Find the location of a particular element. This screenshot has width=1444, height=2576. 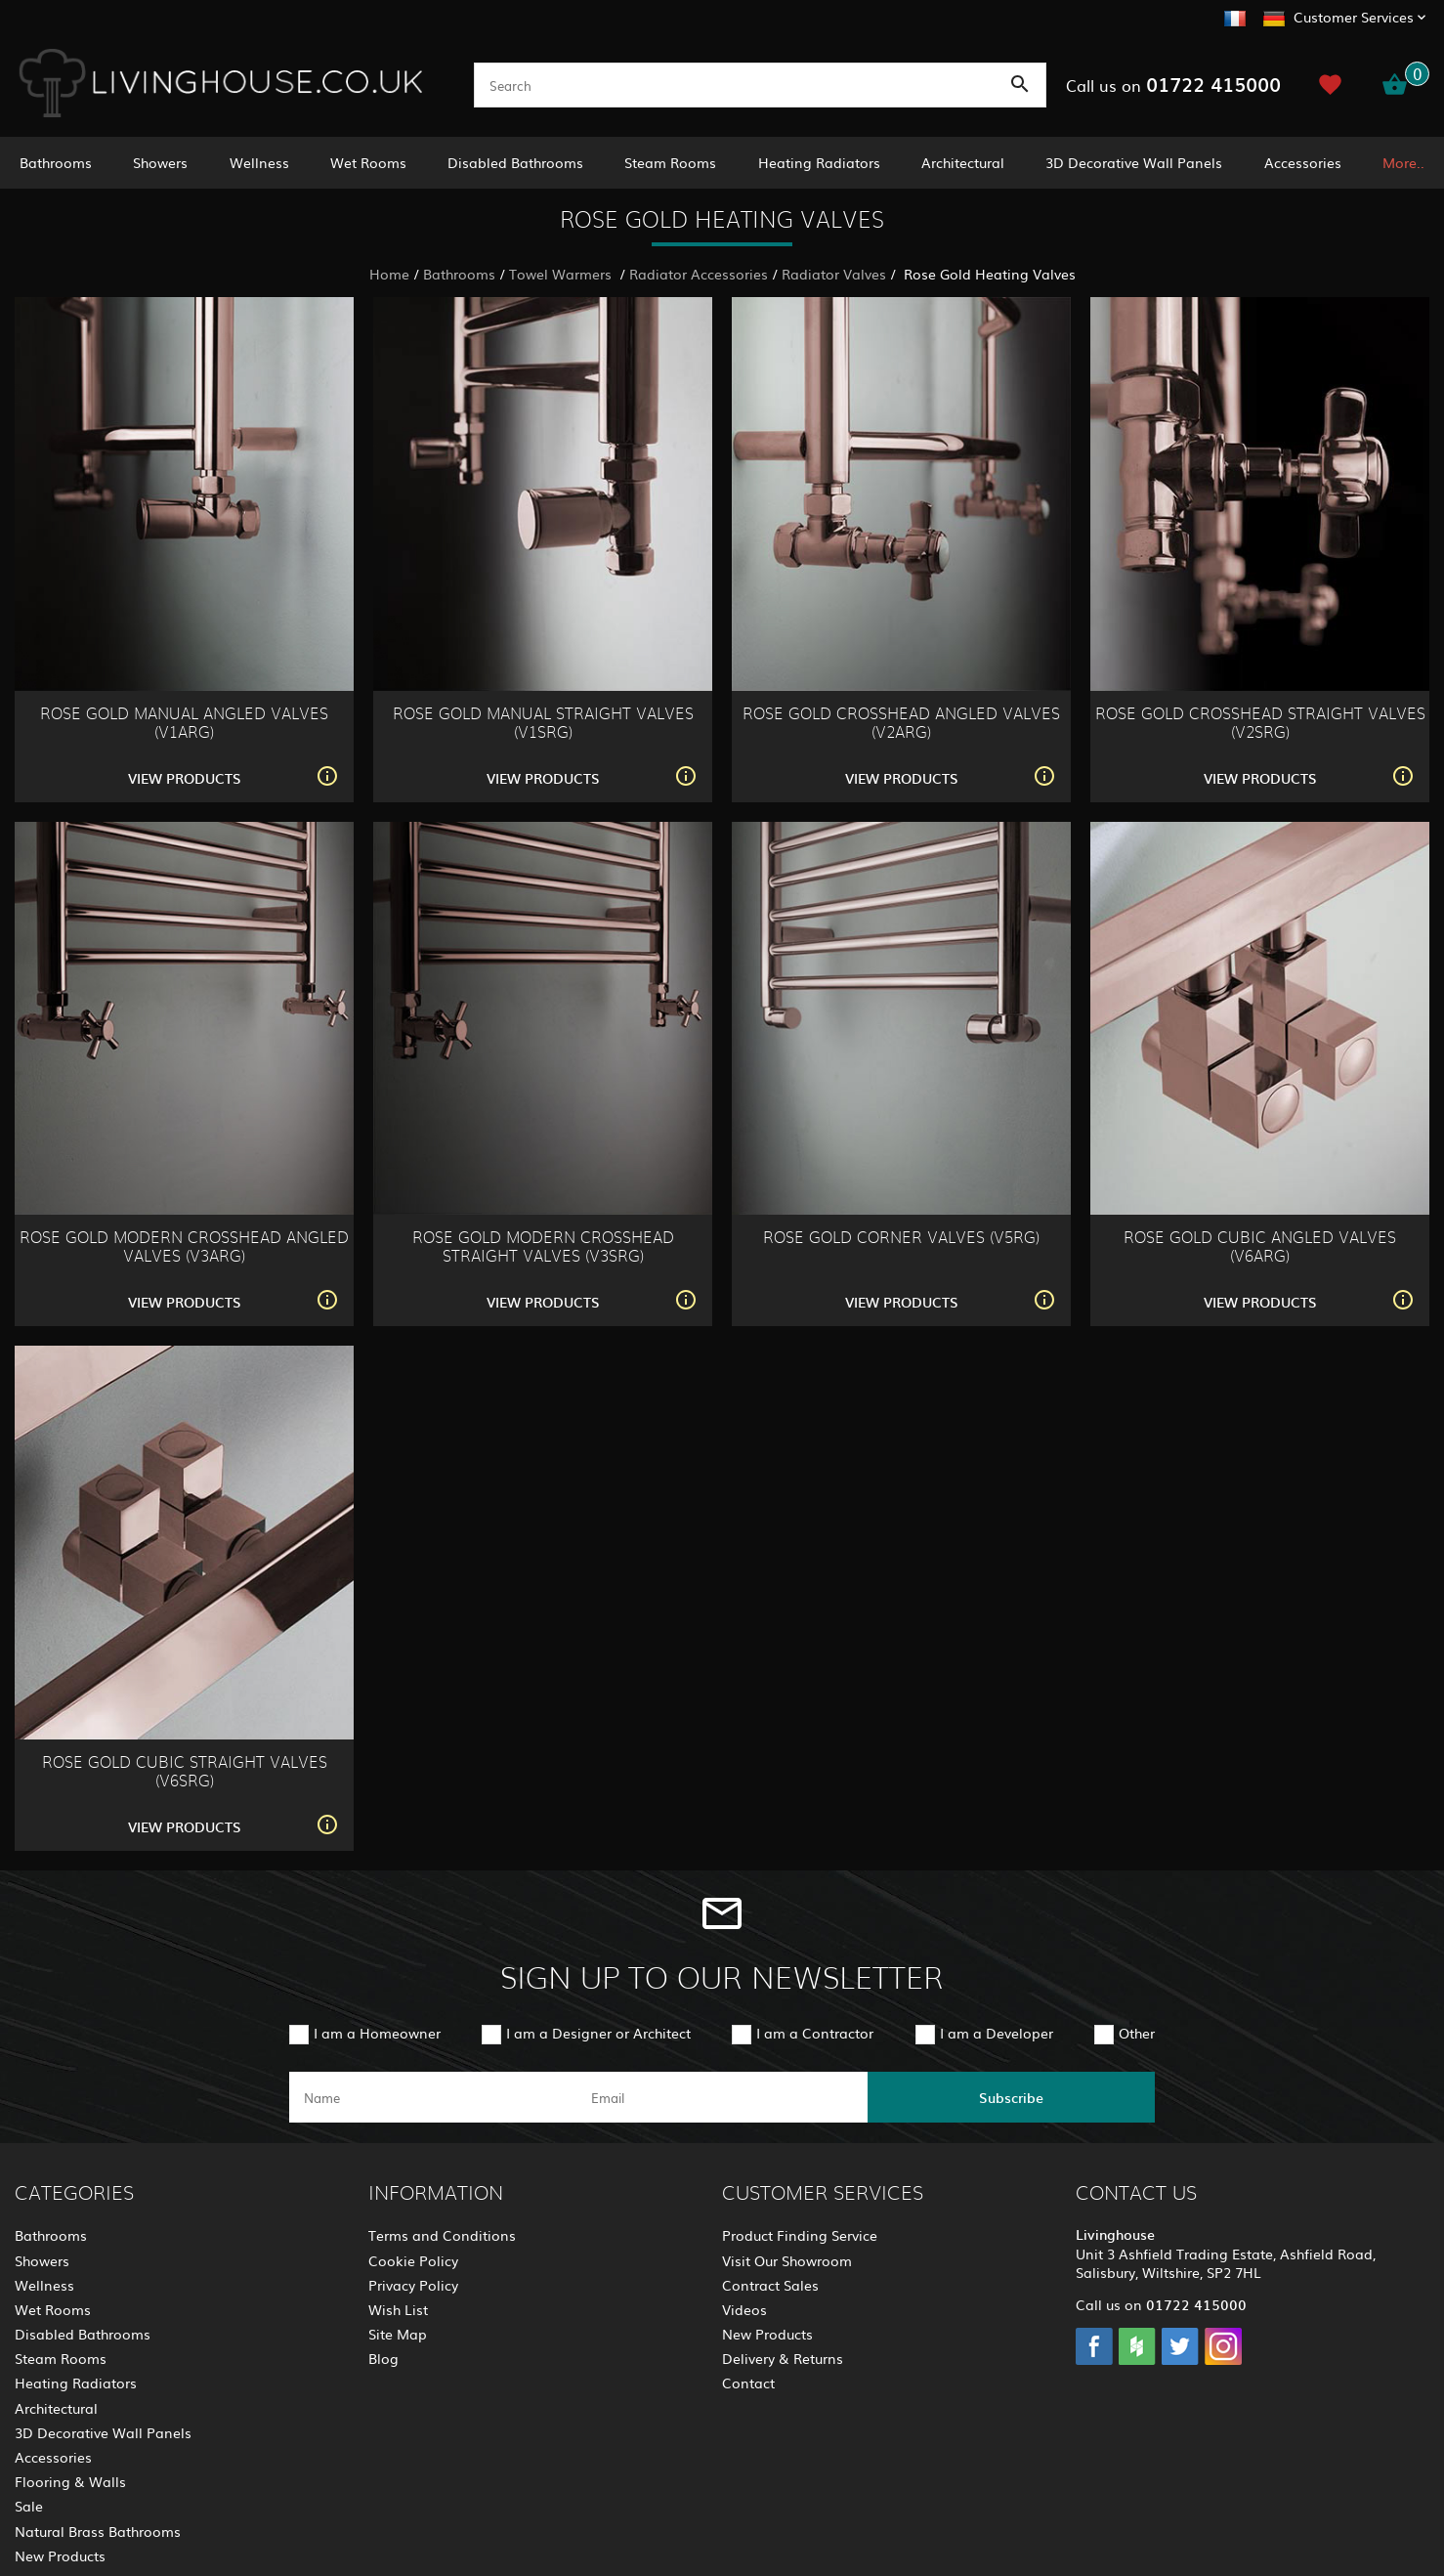

New Products is located at coordinates (60, 2555).